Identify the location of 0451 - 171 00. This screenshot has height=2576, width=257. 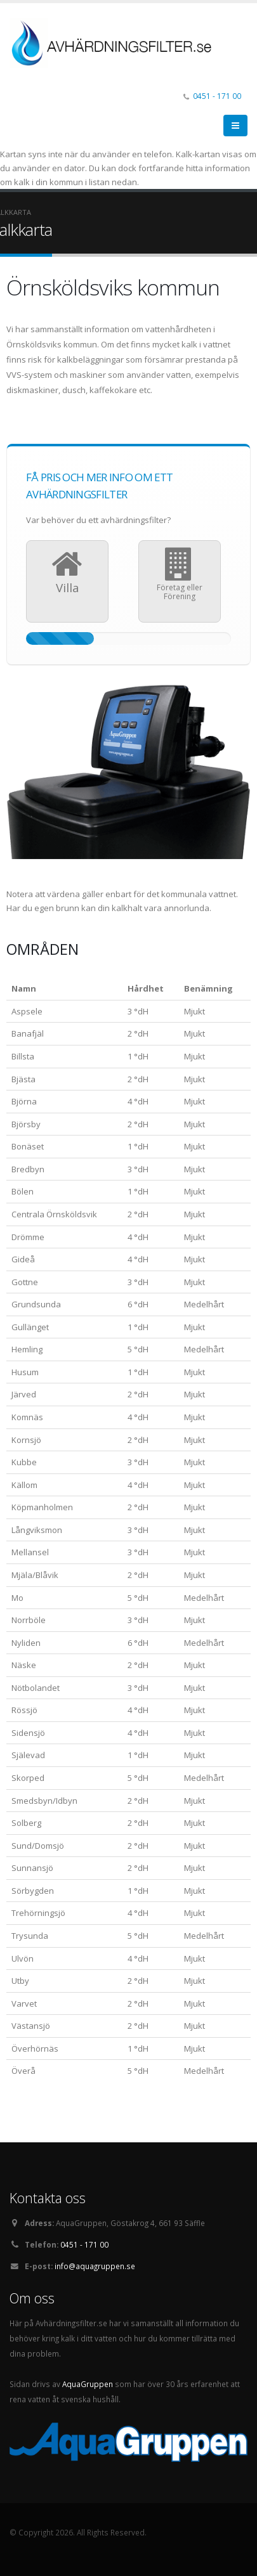
(217, 96).